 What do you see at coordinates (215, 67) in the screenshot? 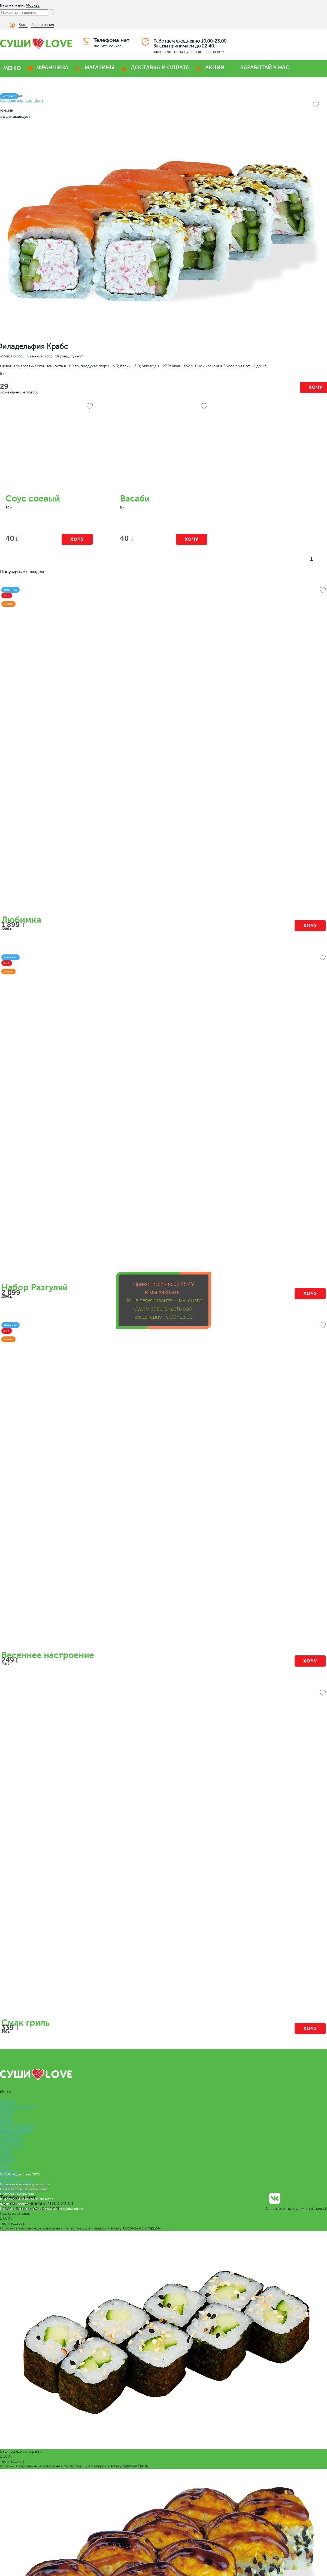
I see `АКЦИИ` at bounding box center [215, 67].